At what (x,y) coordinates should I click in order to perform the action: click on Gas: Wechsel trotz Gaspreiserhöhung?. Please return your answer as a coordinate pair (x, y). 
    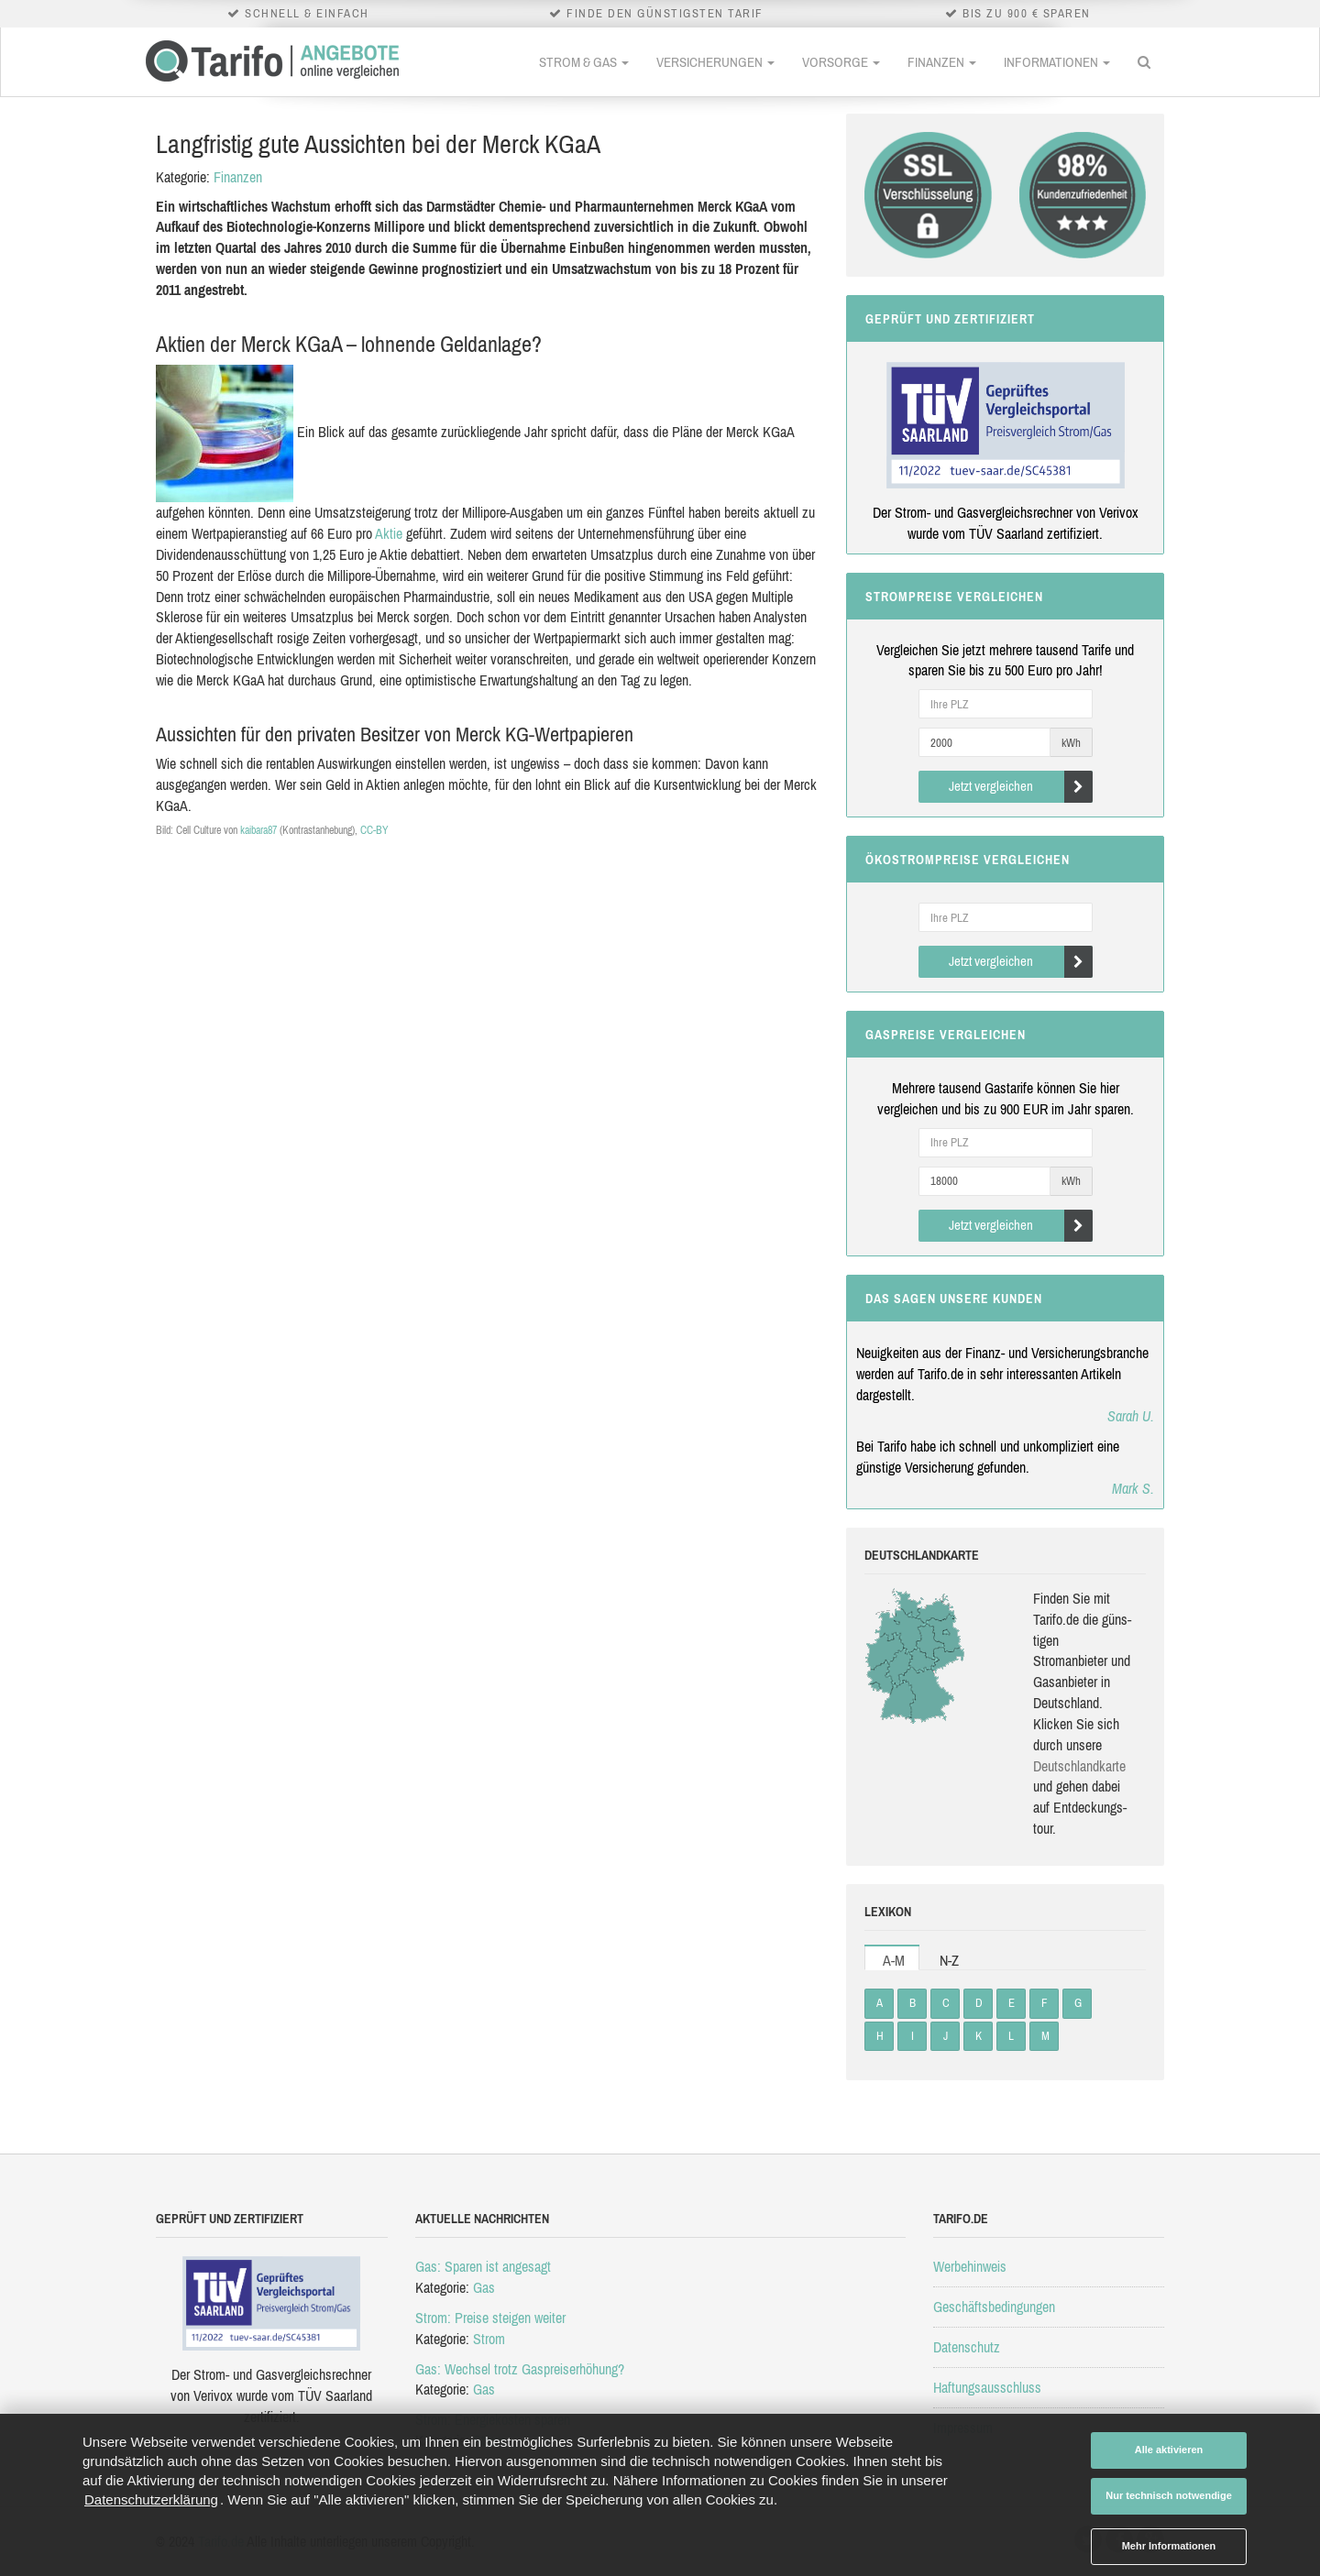
    Looking at the image, I should click on (519, 2369).